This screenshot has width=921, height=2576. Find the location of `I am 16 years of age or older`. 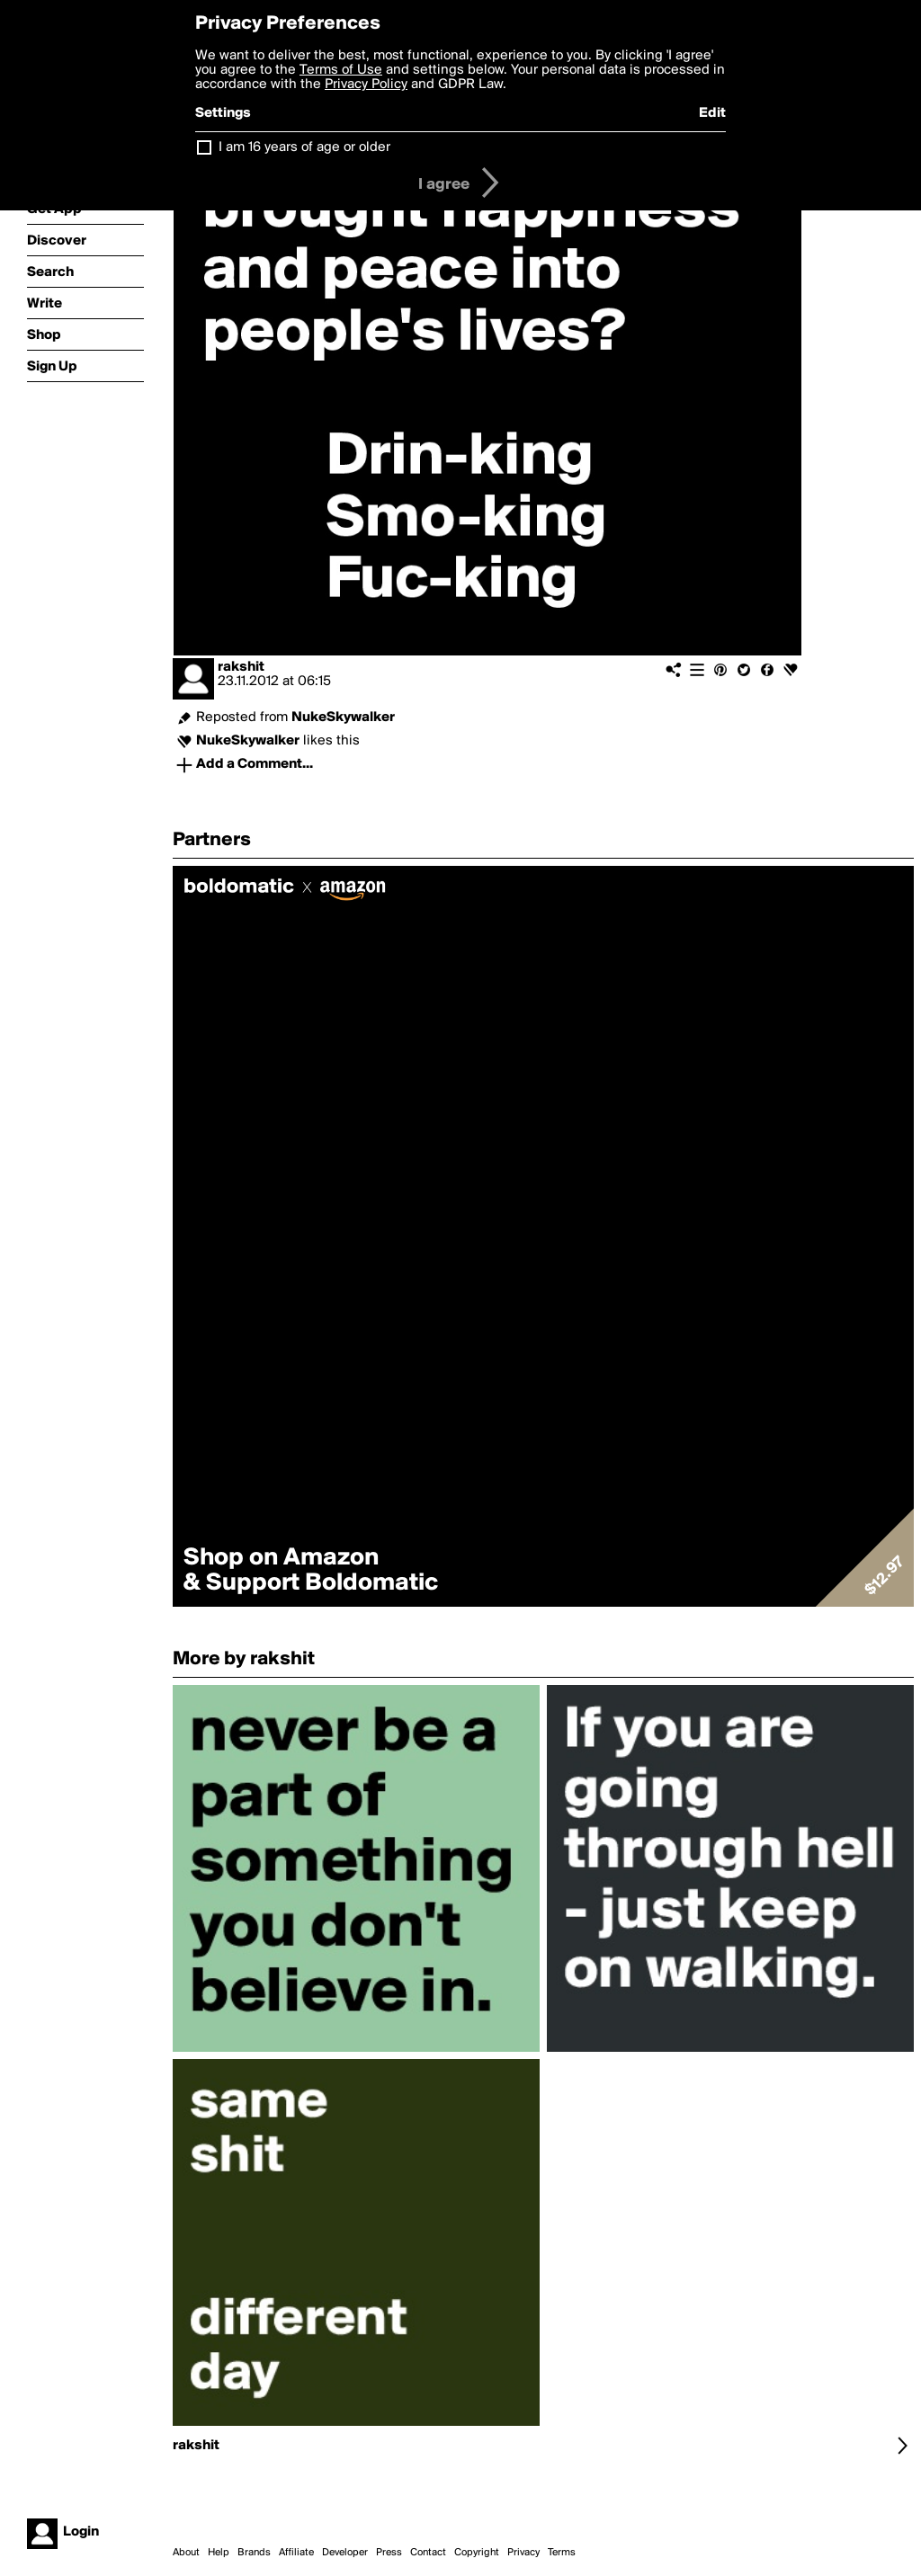

I am 16 years of age or older is located at coordinates (304, 147).